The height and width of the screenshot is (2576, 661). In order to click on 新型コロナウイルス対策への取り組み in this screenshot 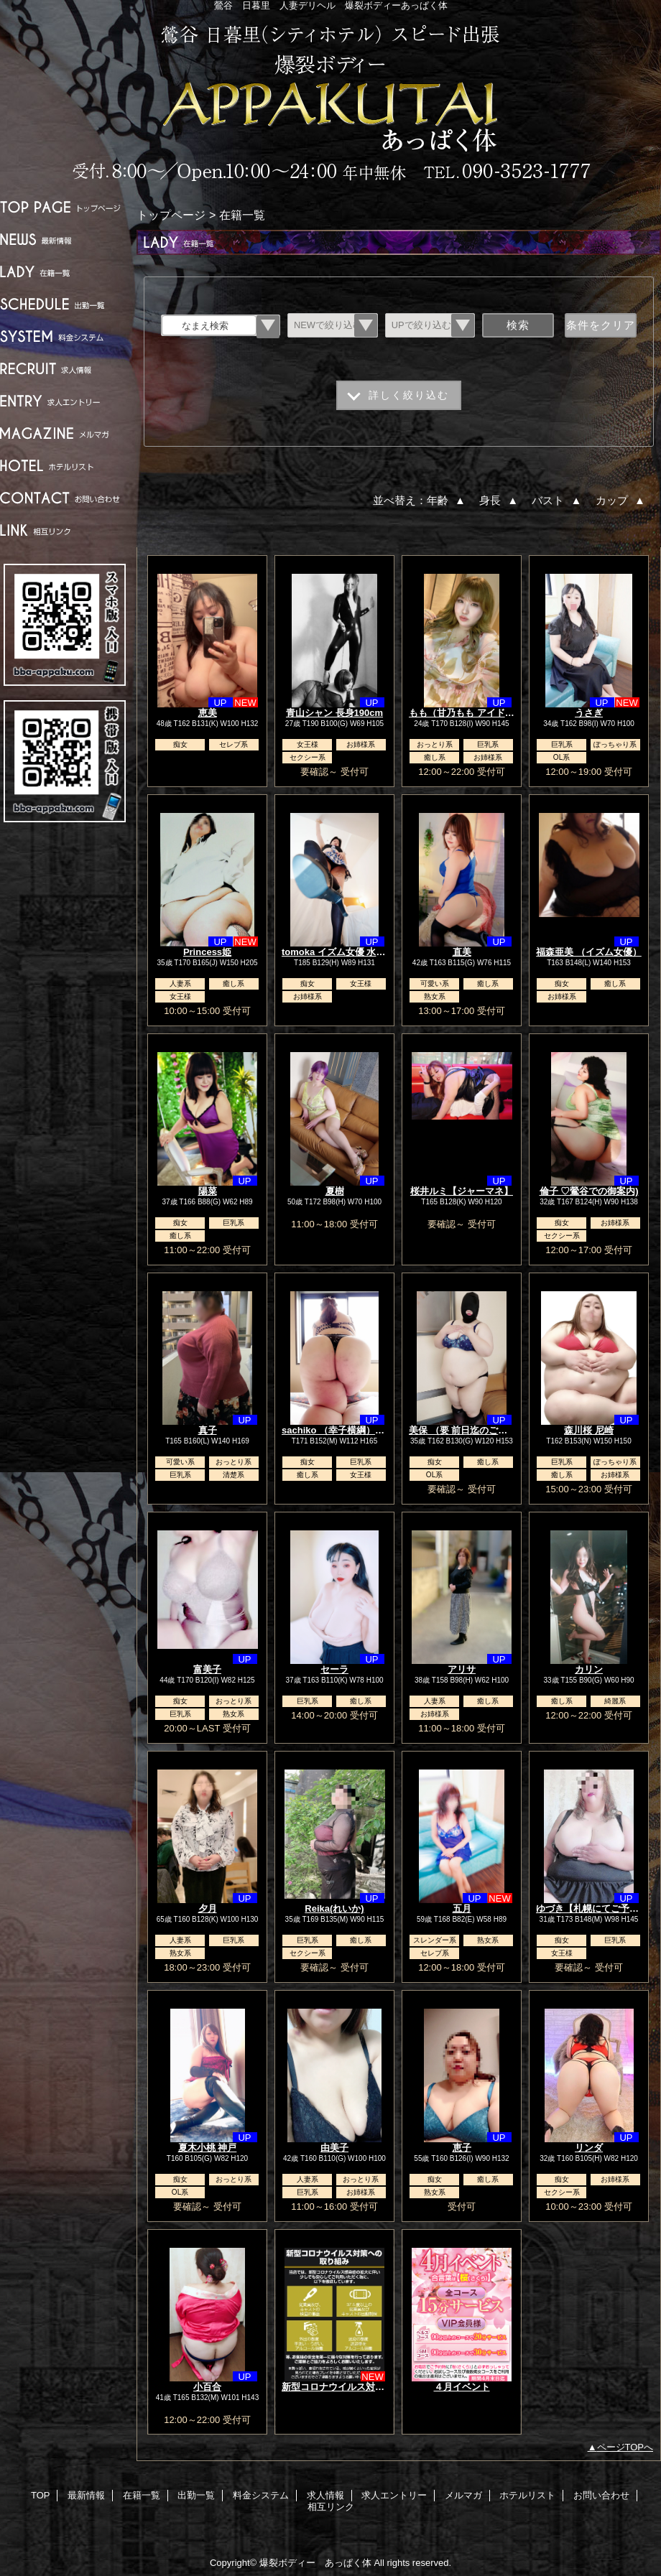, I will do `click(361, 2386)`.